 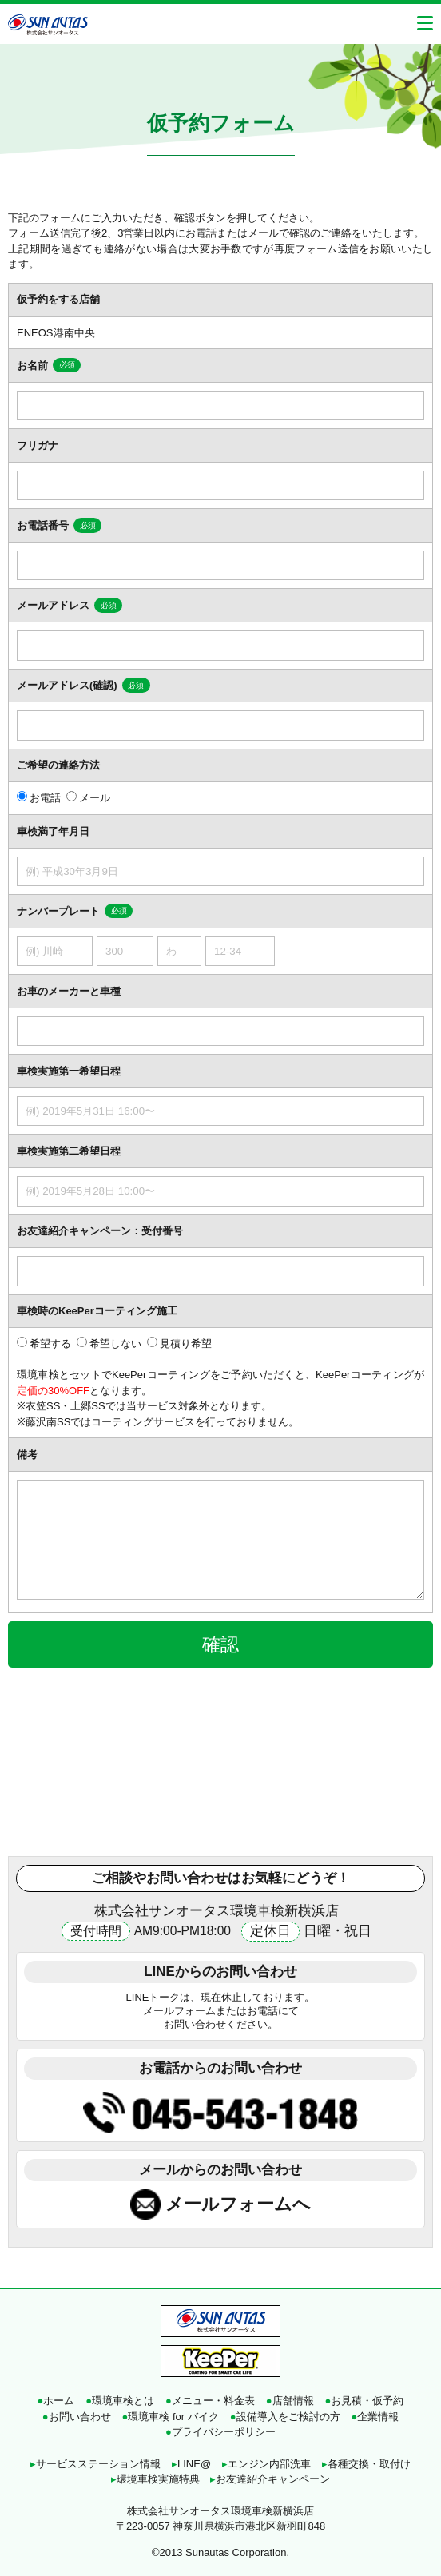 What do you see at coordinates (170, 2417) in the screenshot?
I see `環境車検 for バイク` at bounding box center [170, 2417].